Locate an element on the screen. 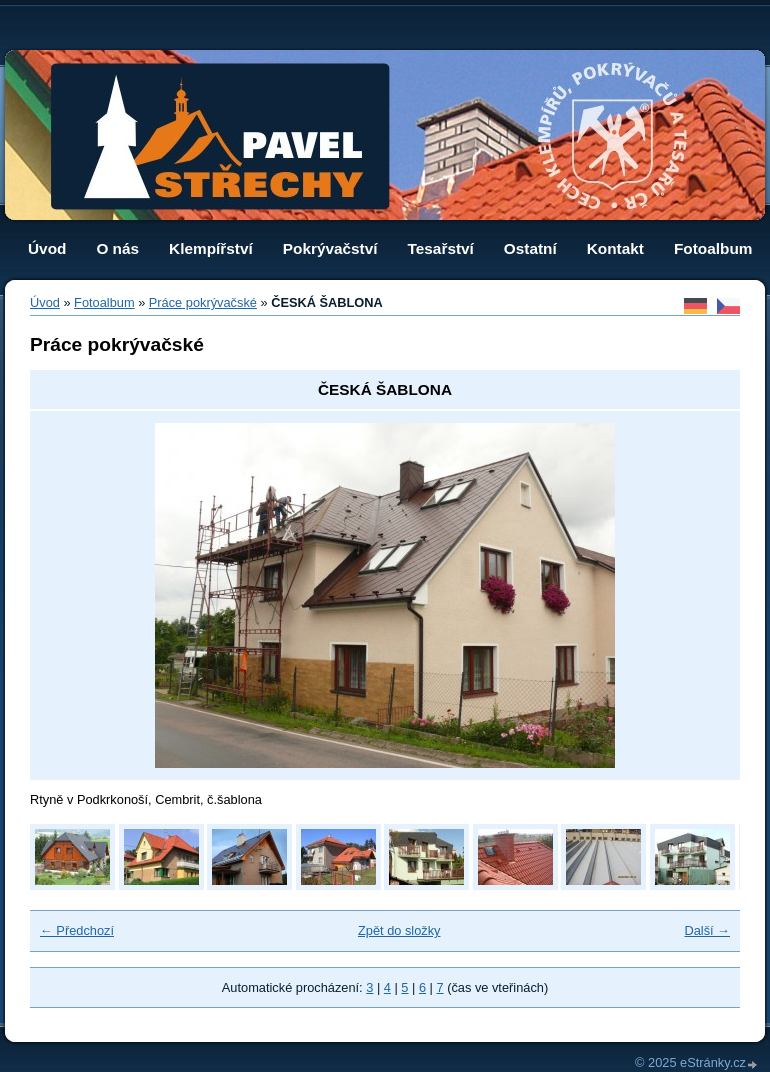  Fotoalbum is located at coordinates (713, 248).